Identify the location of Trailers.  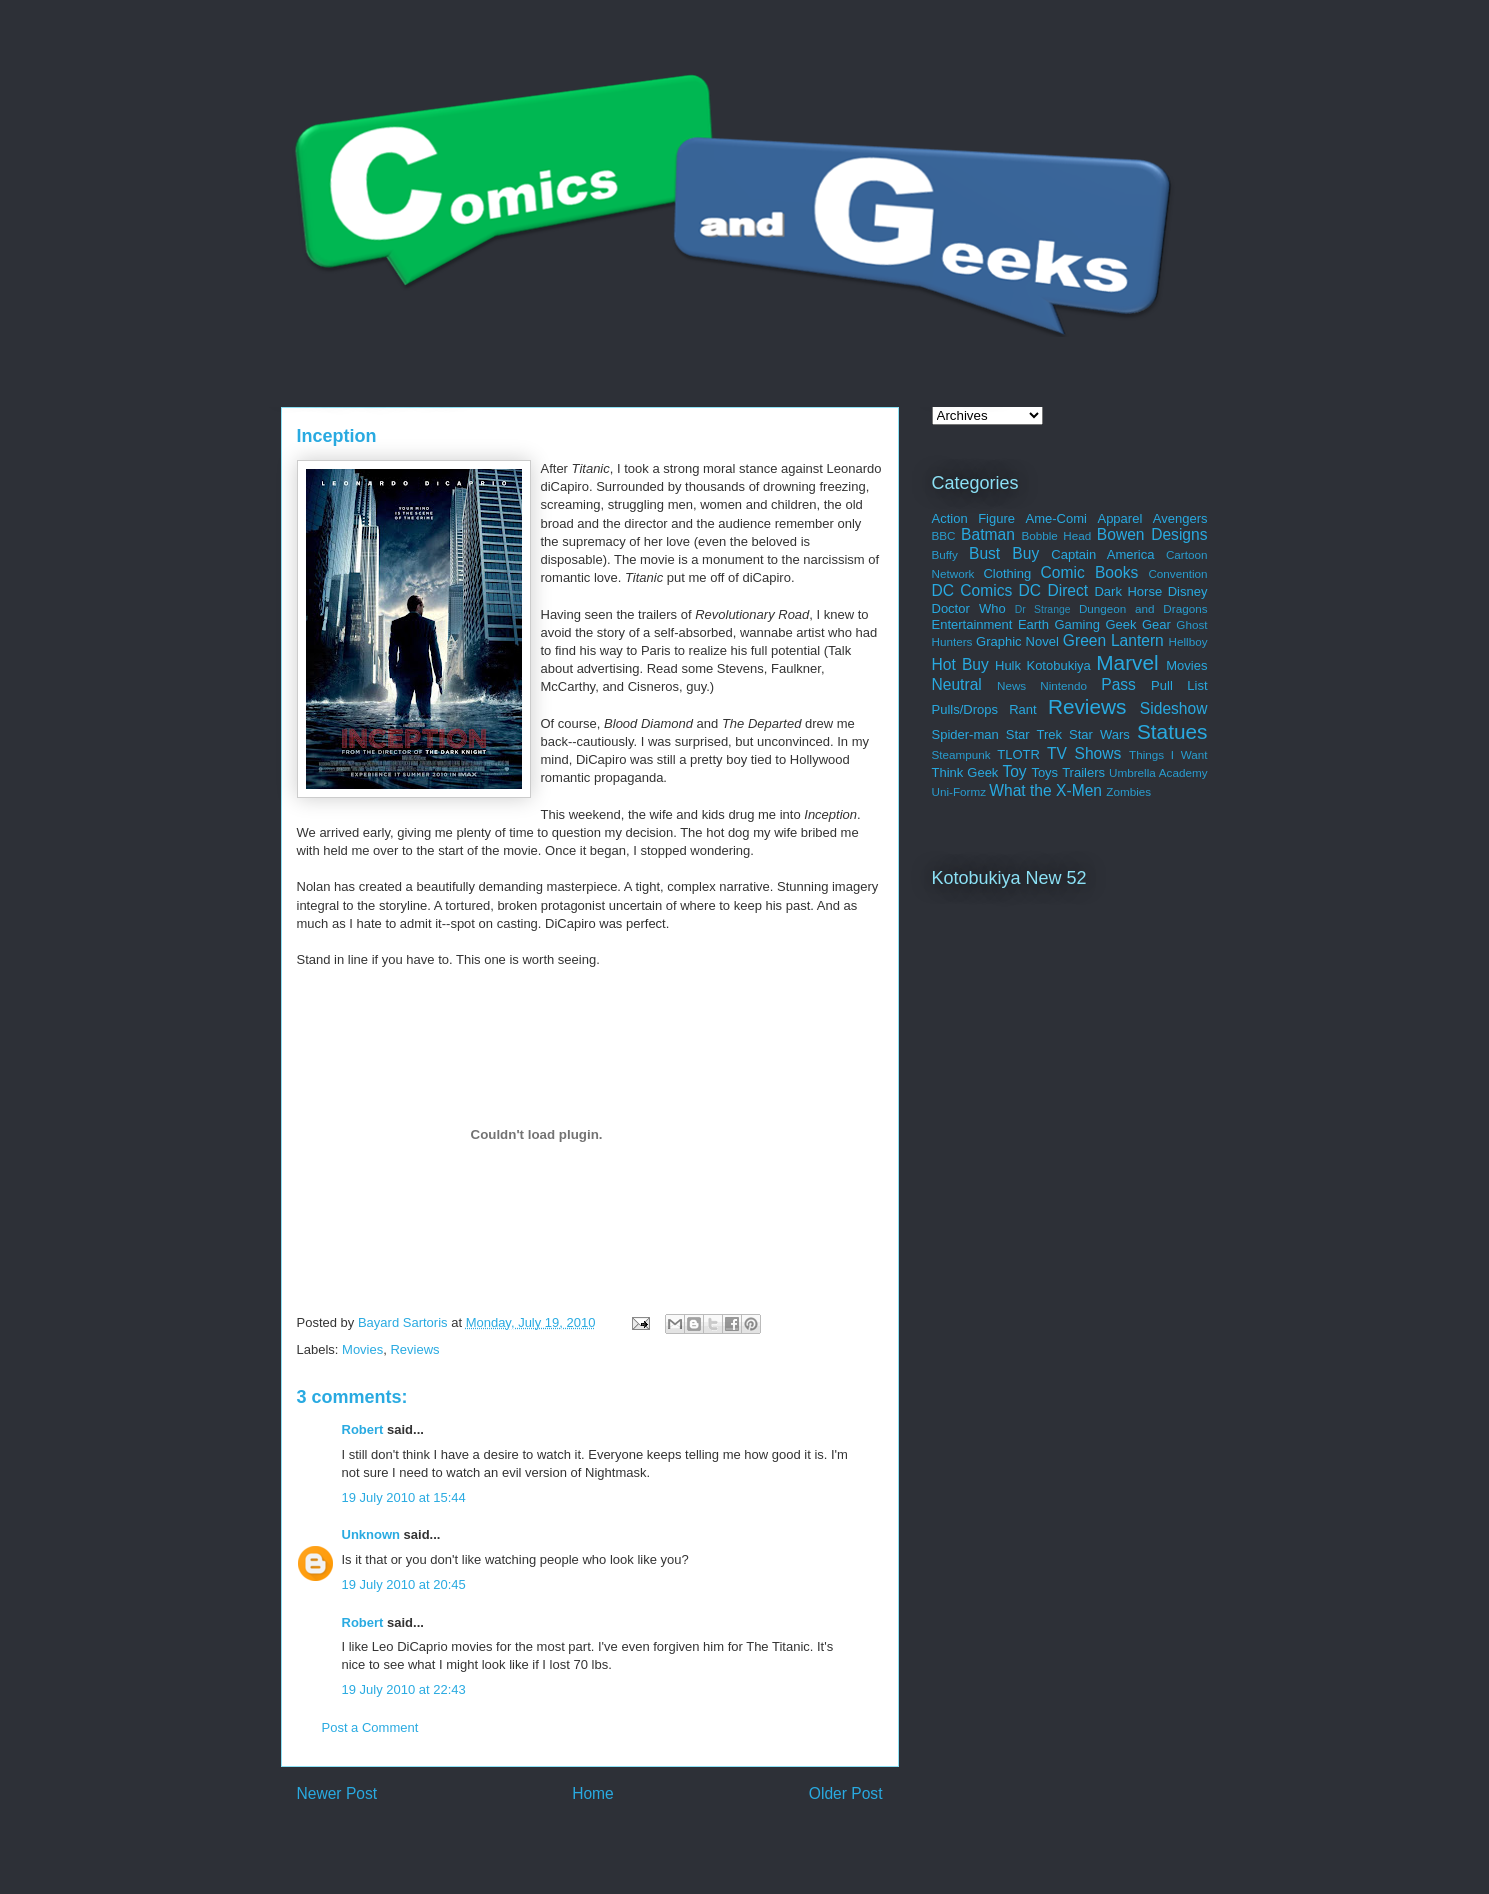
(1083, 772).